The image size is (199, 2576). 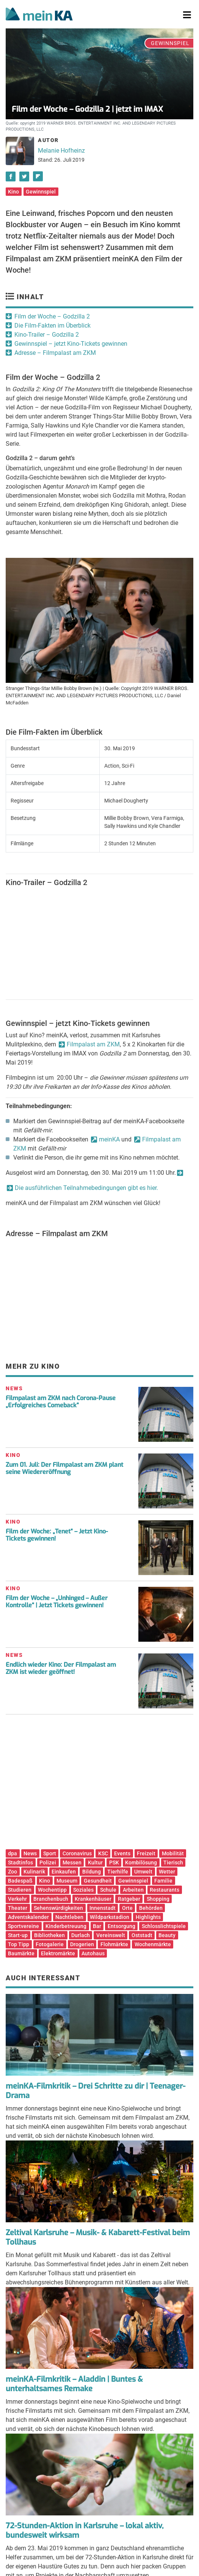 I want to click on Baumärkte, so click(x=21, y=1953).